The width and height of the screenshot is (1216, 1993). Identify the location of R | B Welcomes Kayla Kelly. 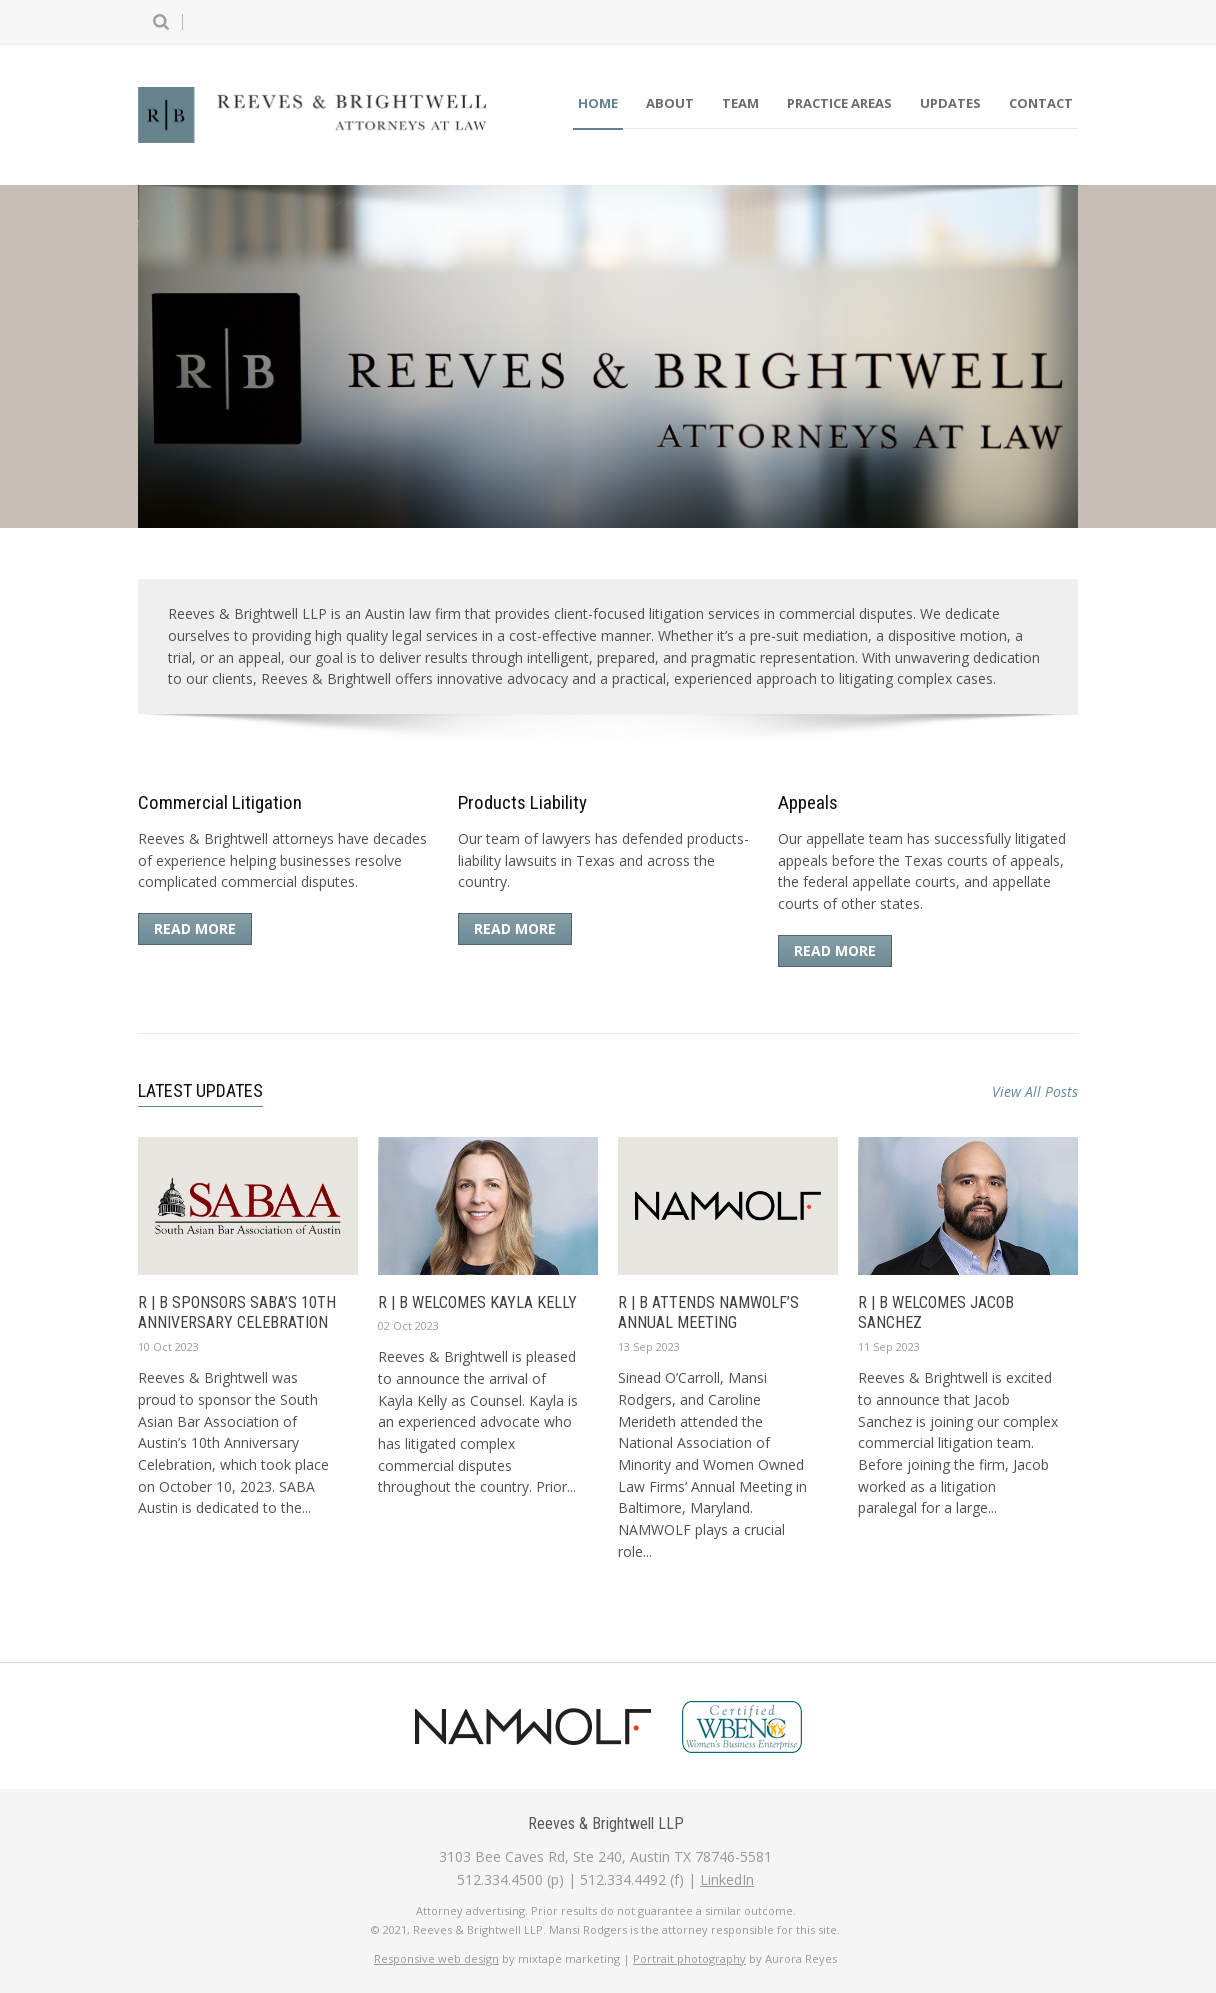
(477, 1302).